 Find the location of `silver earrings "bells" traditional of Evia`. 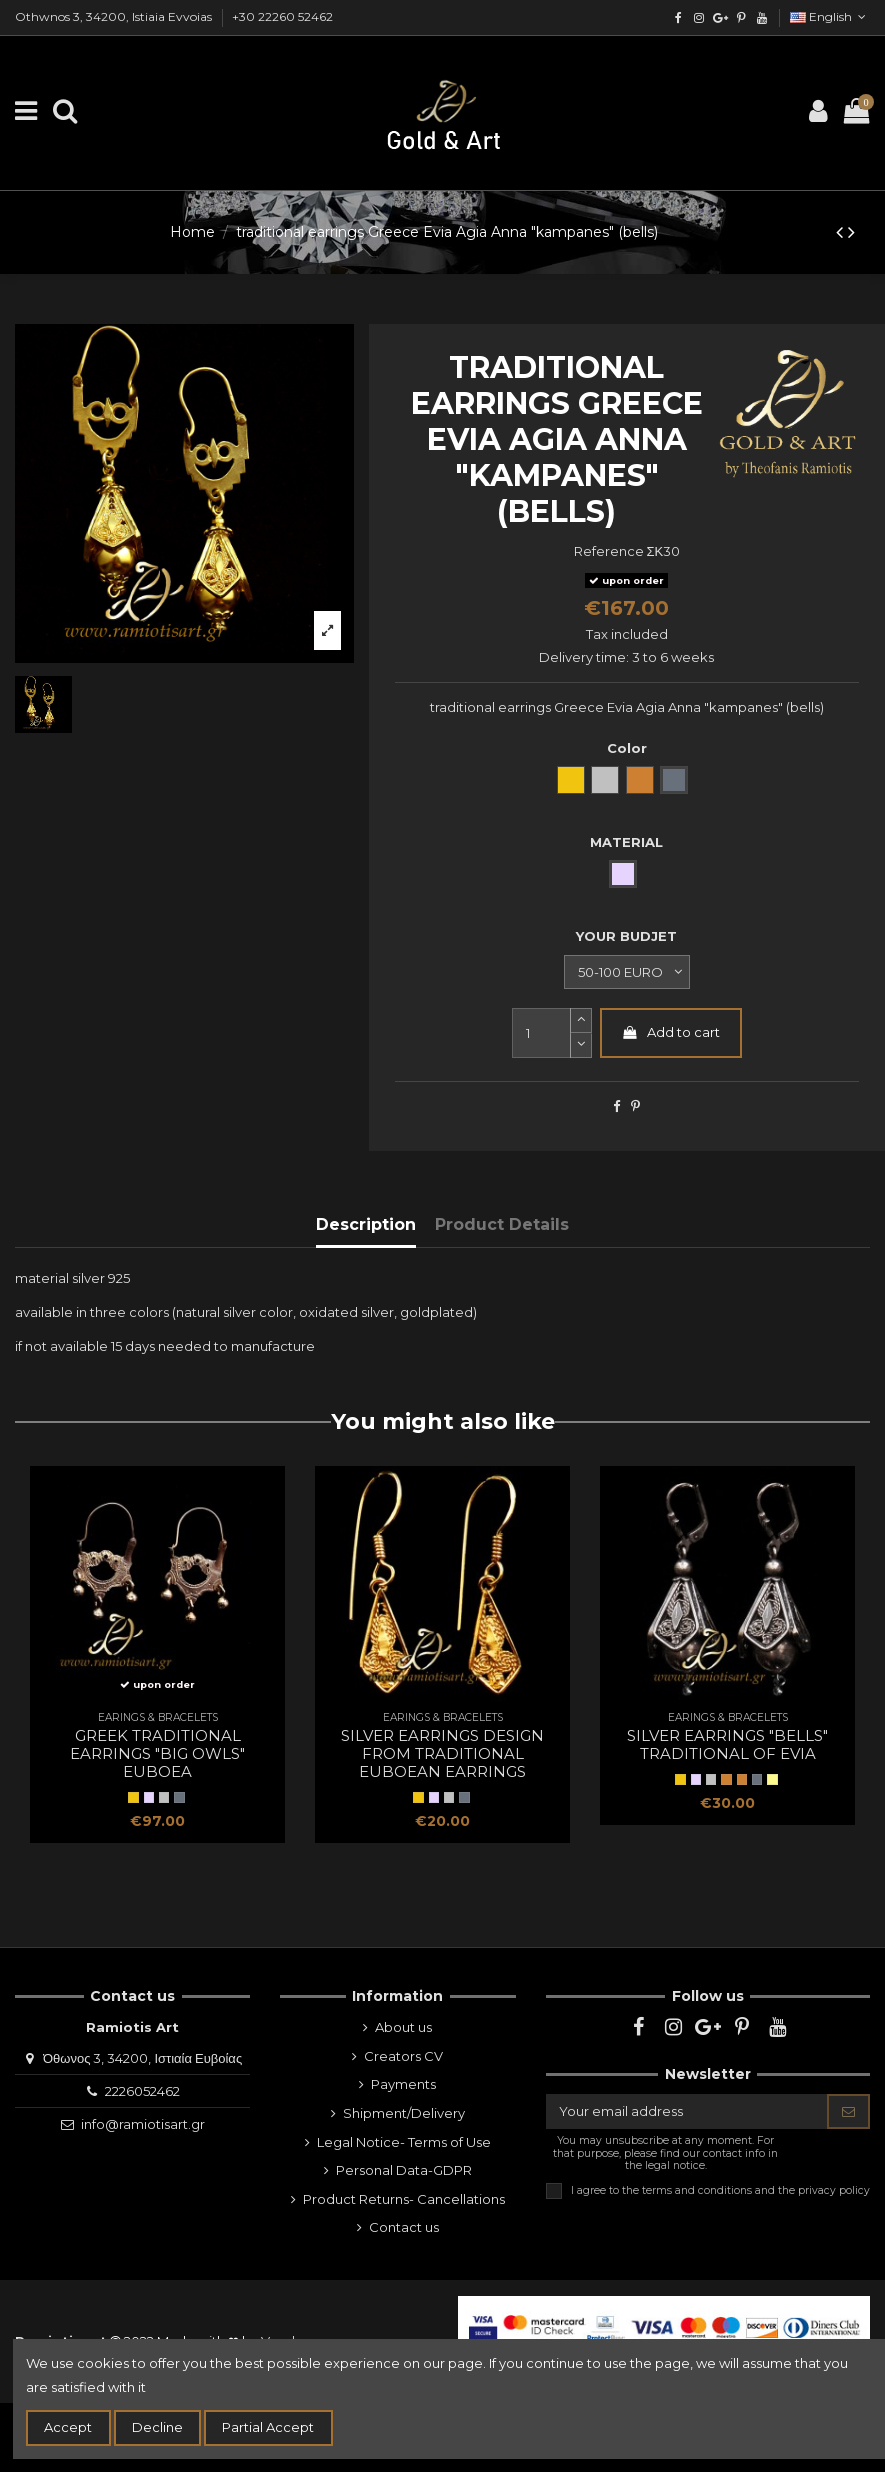

silver earrings "bells" traditional of Evia is located at coordinates (727, 1744).